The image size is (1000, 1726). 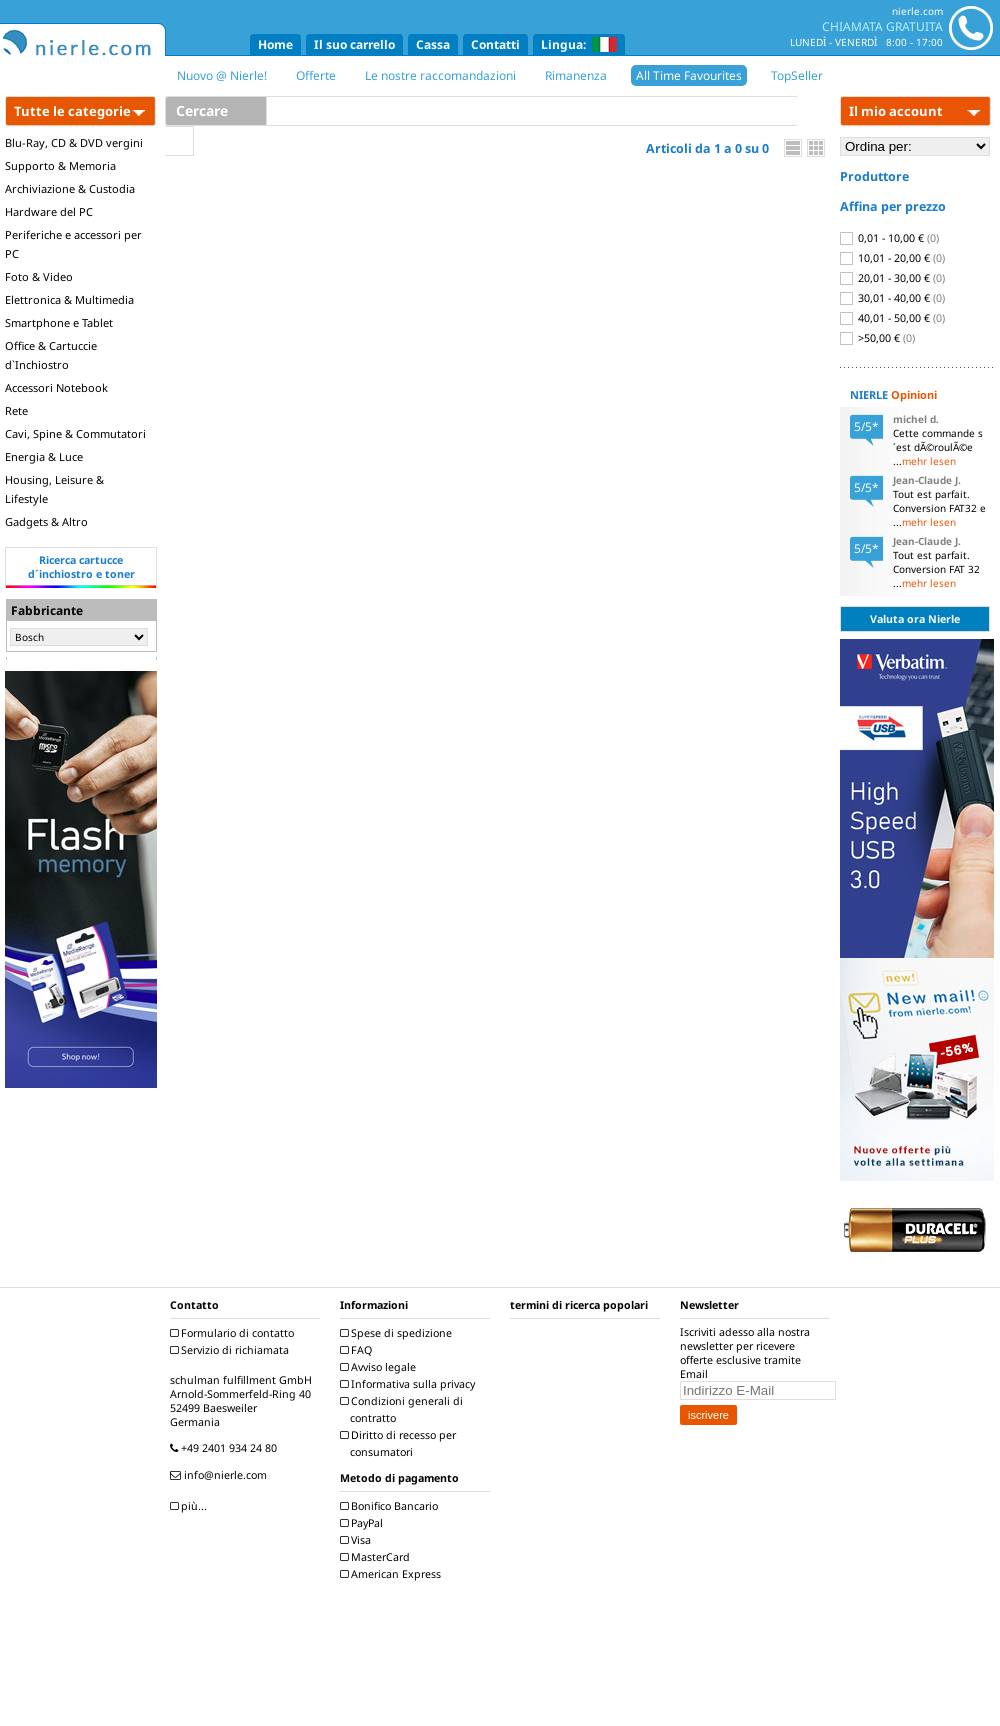 I want to click on info@nierle.com, so click(x=221, y=1475).